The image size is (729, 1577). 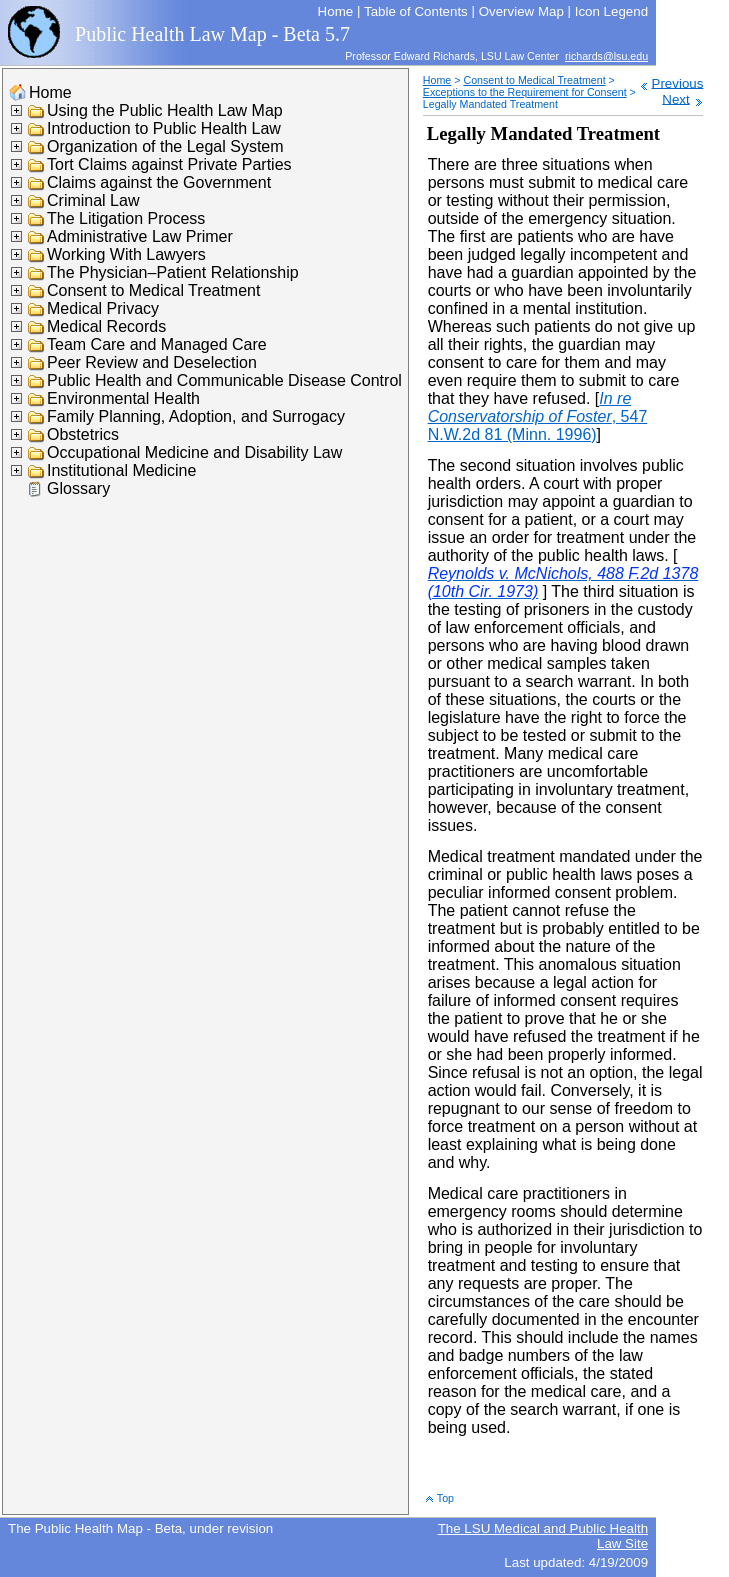 What do you see at coordinates (123, 398) in the screenshot?
I see `Environmental Health` at bounding box center [123, 398].